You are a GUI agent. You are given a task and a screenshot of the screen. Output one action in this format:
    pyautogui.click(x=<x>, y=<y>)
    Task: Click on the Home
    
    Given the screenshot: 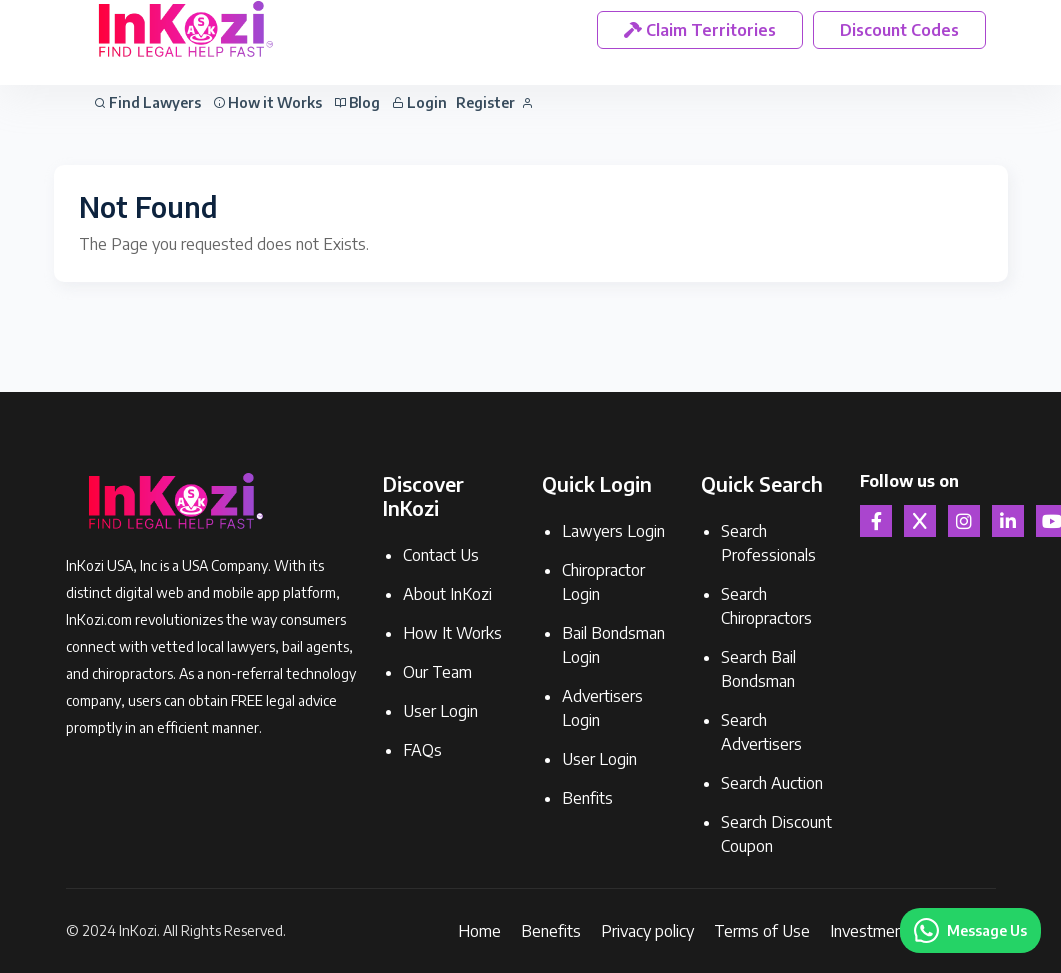 What is the action you would take?
    pyautogui.click(x=479, y=931)
    